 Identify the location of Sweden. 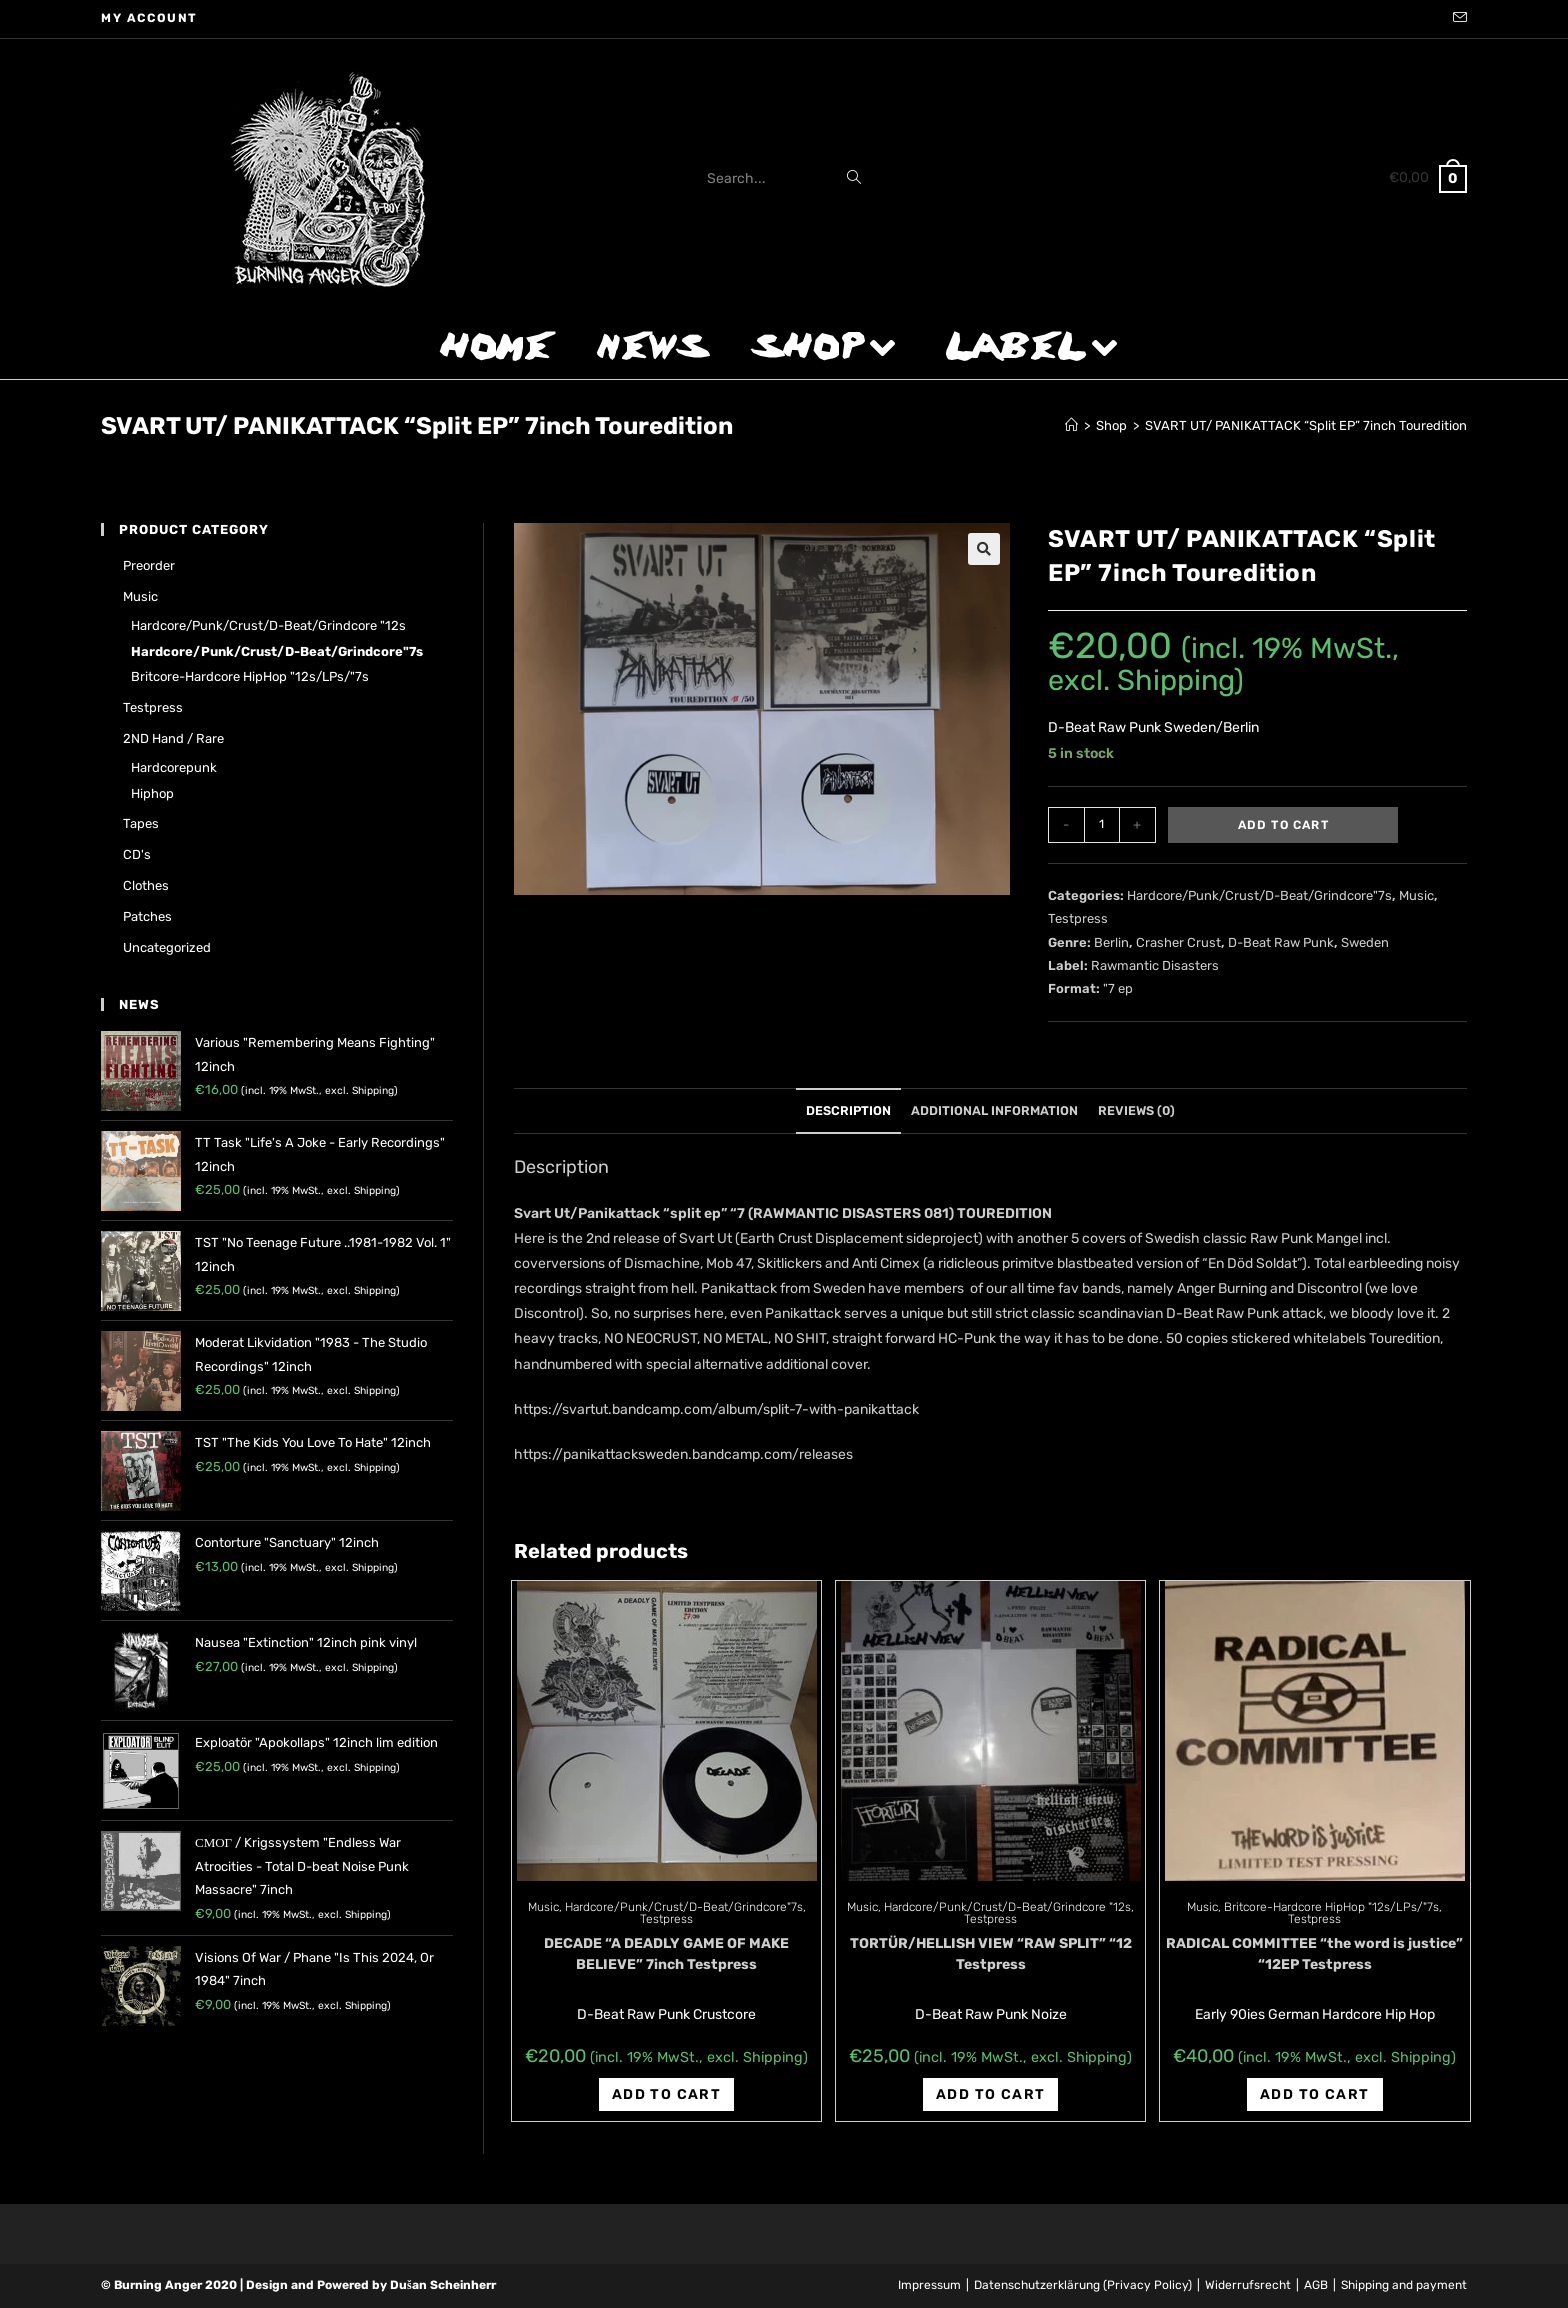
(1365, 942).